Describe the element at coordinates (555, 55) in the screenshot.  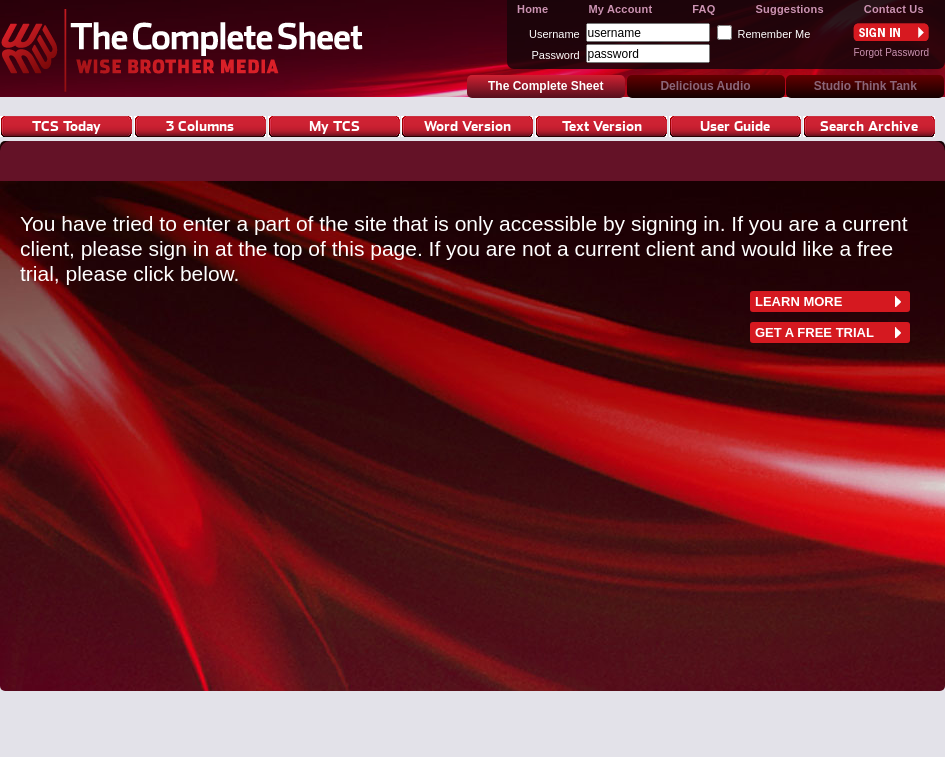
I see `Password` at that location.